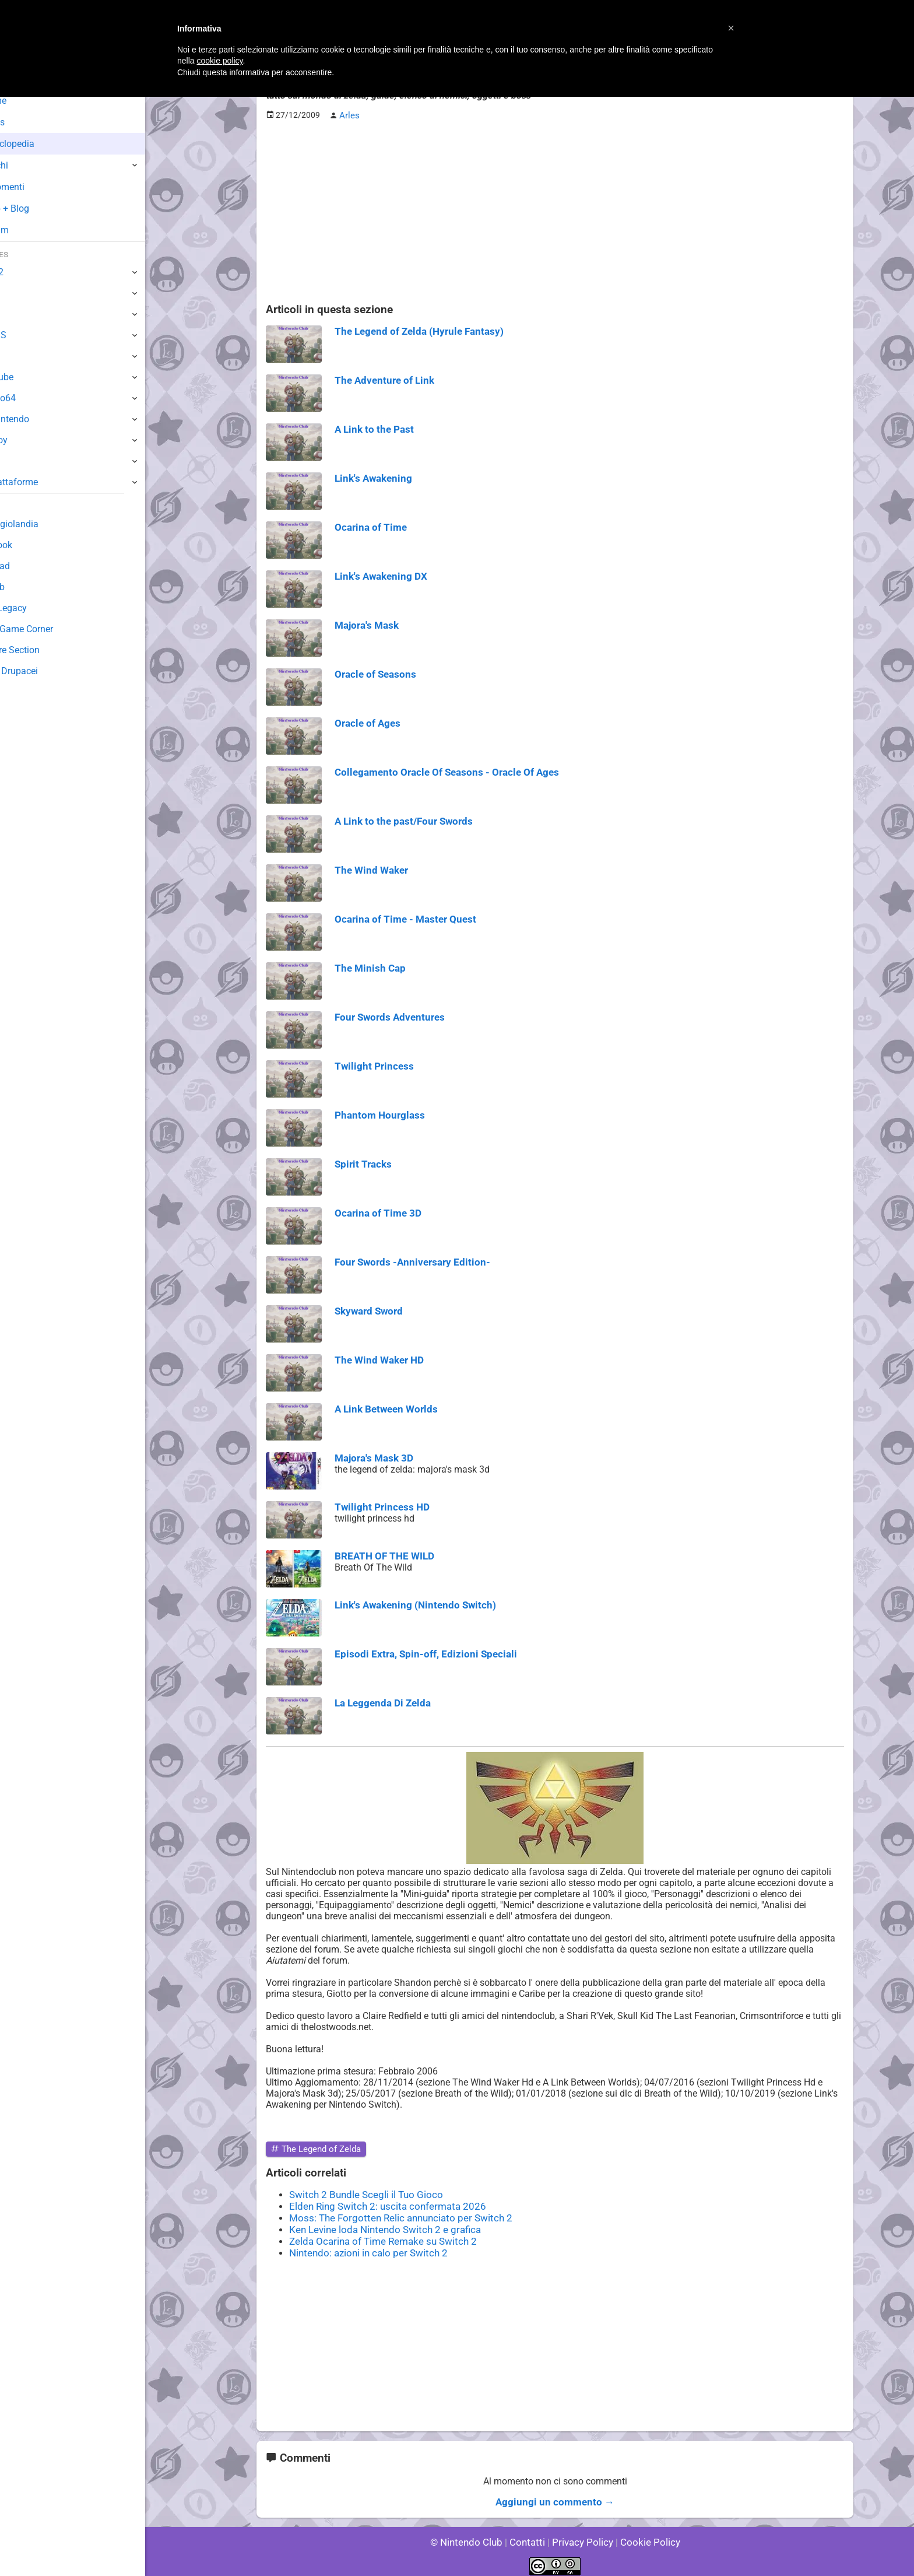 This screenshot has width=914, height=2576. I want to click on Mario's Game Corner, so click(52, 629).